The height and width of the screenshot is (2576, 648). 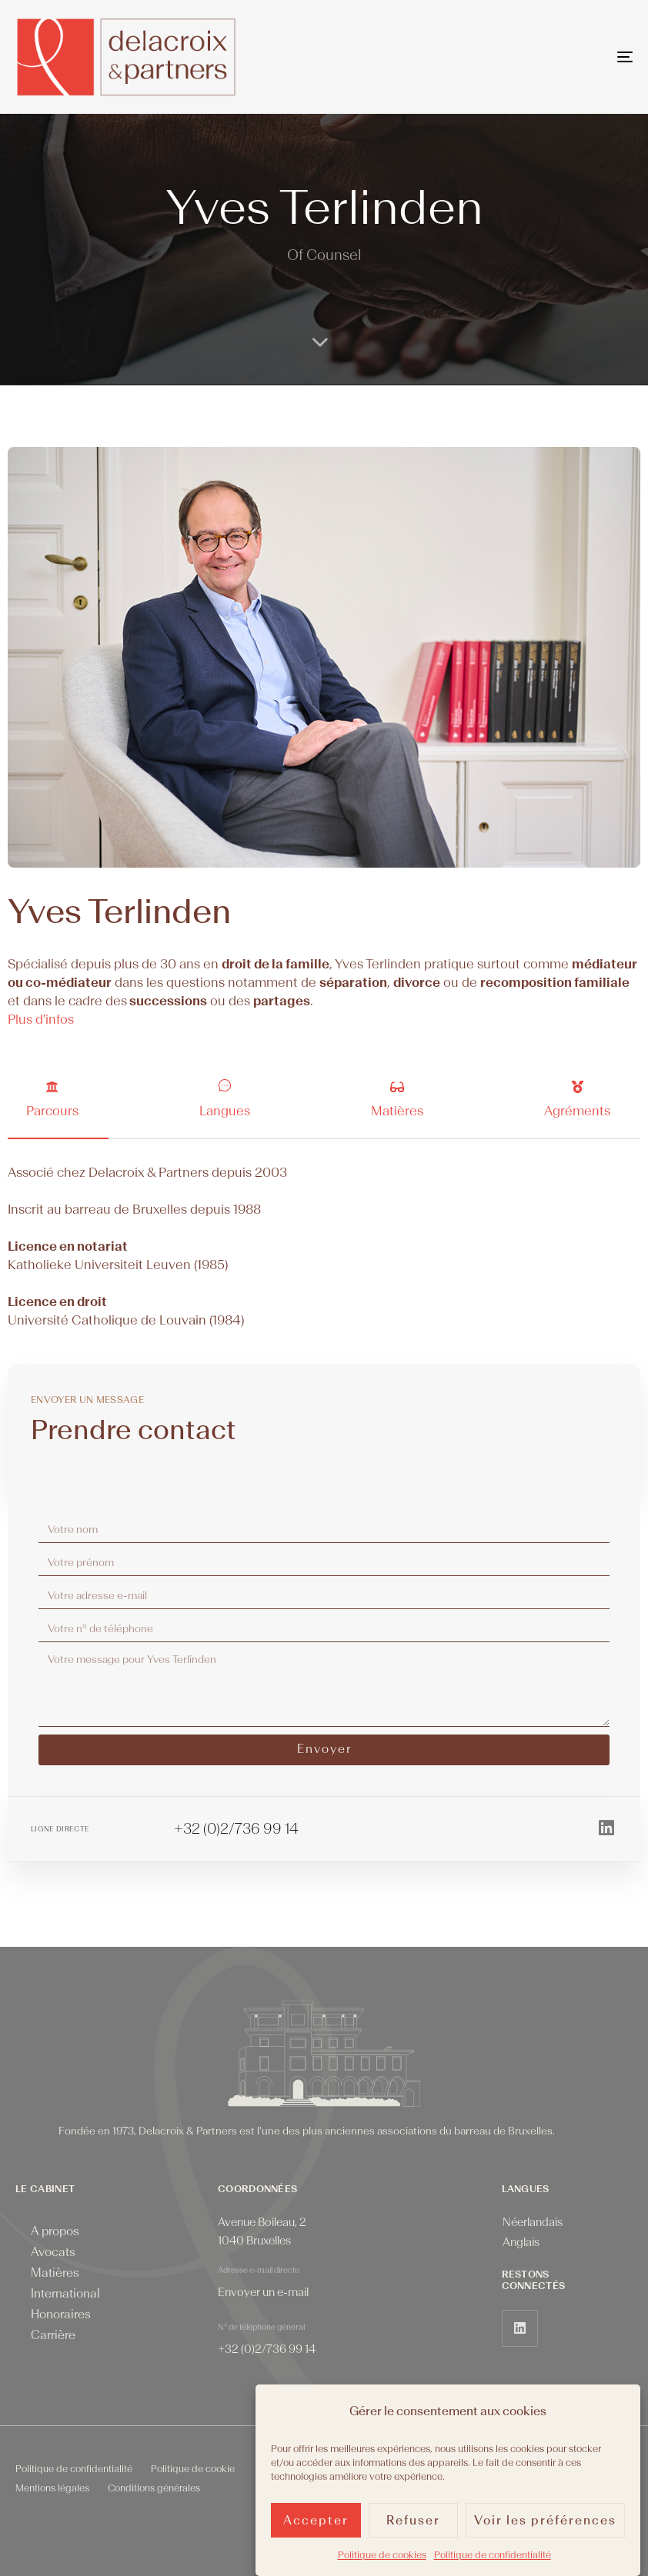 What do you see at coordinates (532, 2223) in the screenshot?
I see `[menuitem]` at bounding box center [532, 2223].